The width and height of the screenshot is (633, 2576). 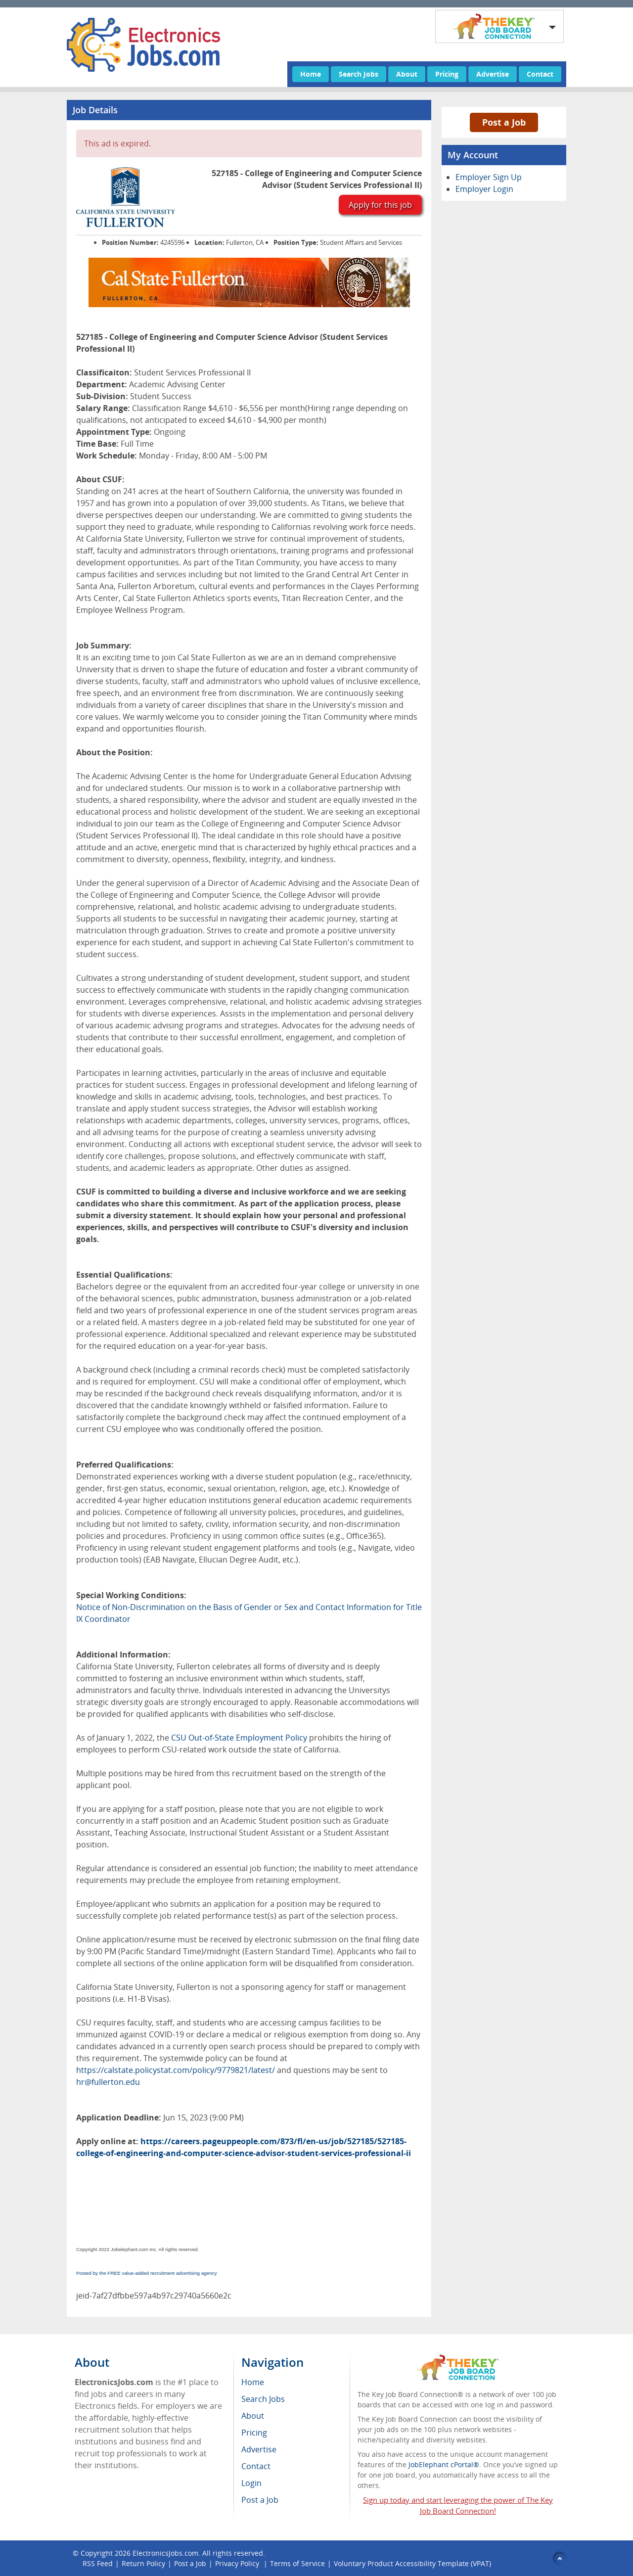 What do you see at coordinates (108, 2081) in the screenshot?
I see `hr@fullerton.edu` at bounding box center [108, 2081].